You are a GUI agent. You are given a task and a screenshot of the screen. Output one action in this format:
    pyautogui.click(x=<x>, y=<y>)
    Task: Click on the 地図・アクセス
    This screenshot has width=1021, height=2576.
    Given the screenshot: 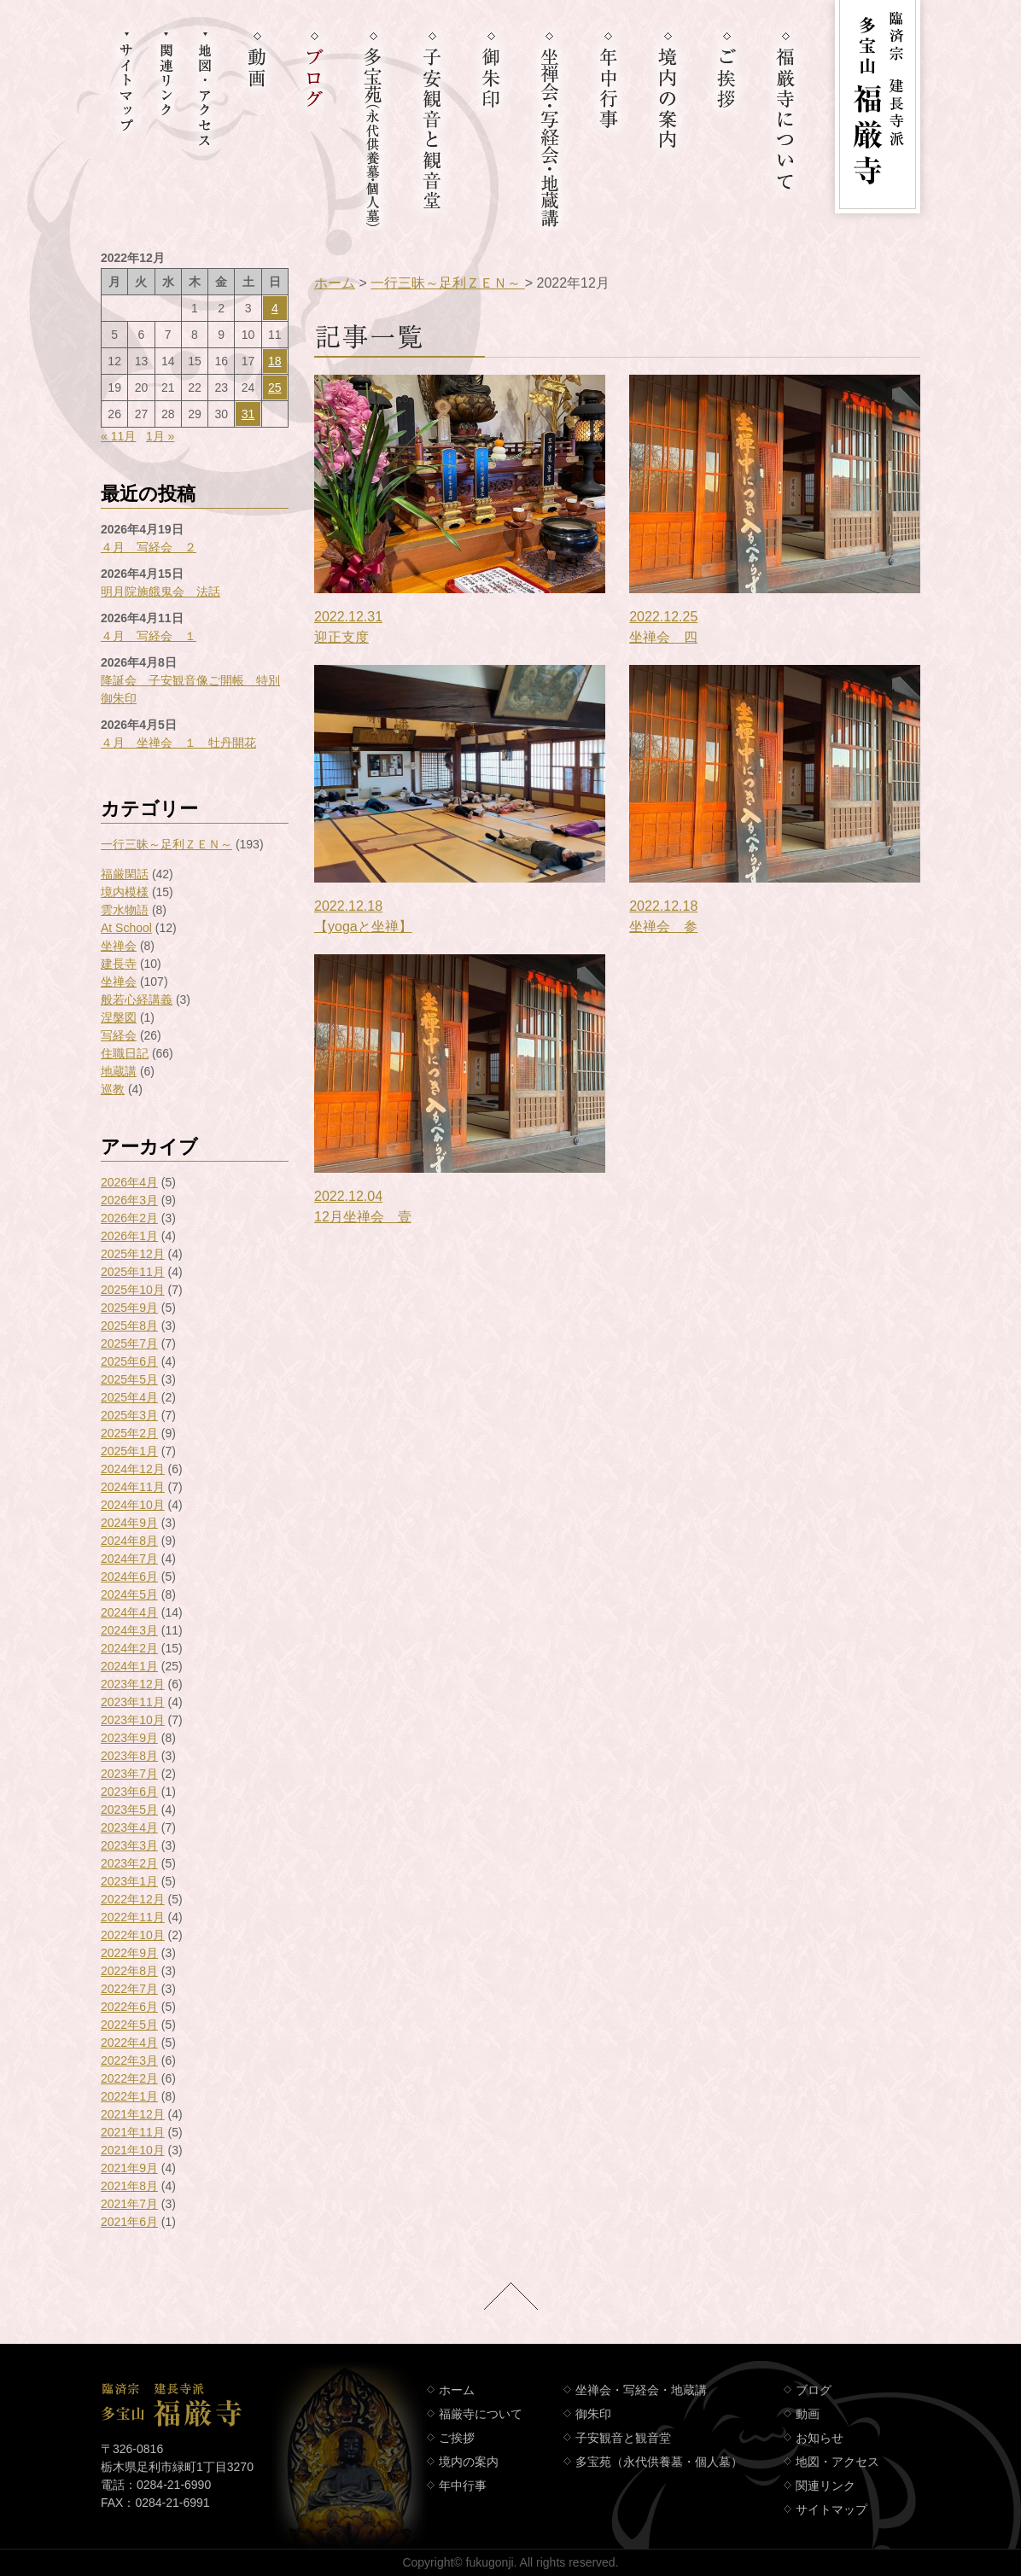 What is the action you would take?
    pyautogui.click(x=837, y=2461)
    